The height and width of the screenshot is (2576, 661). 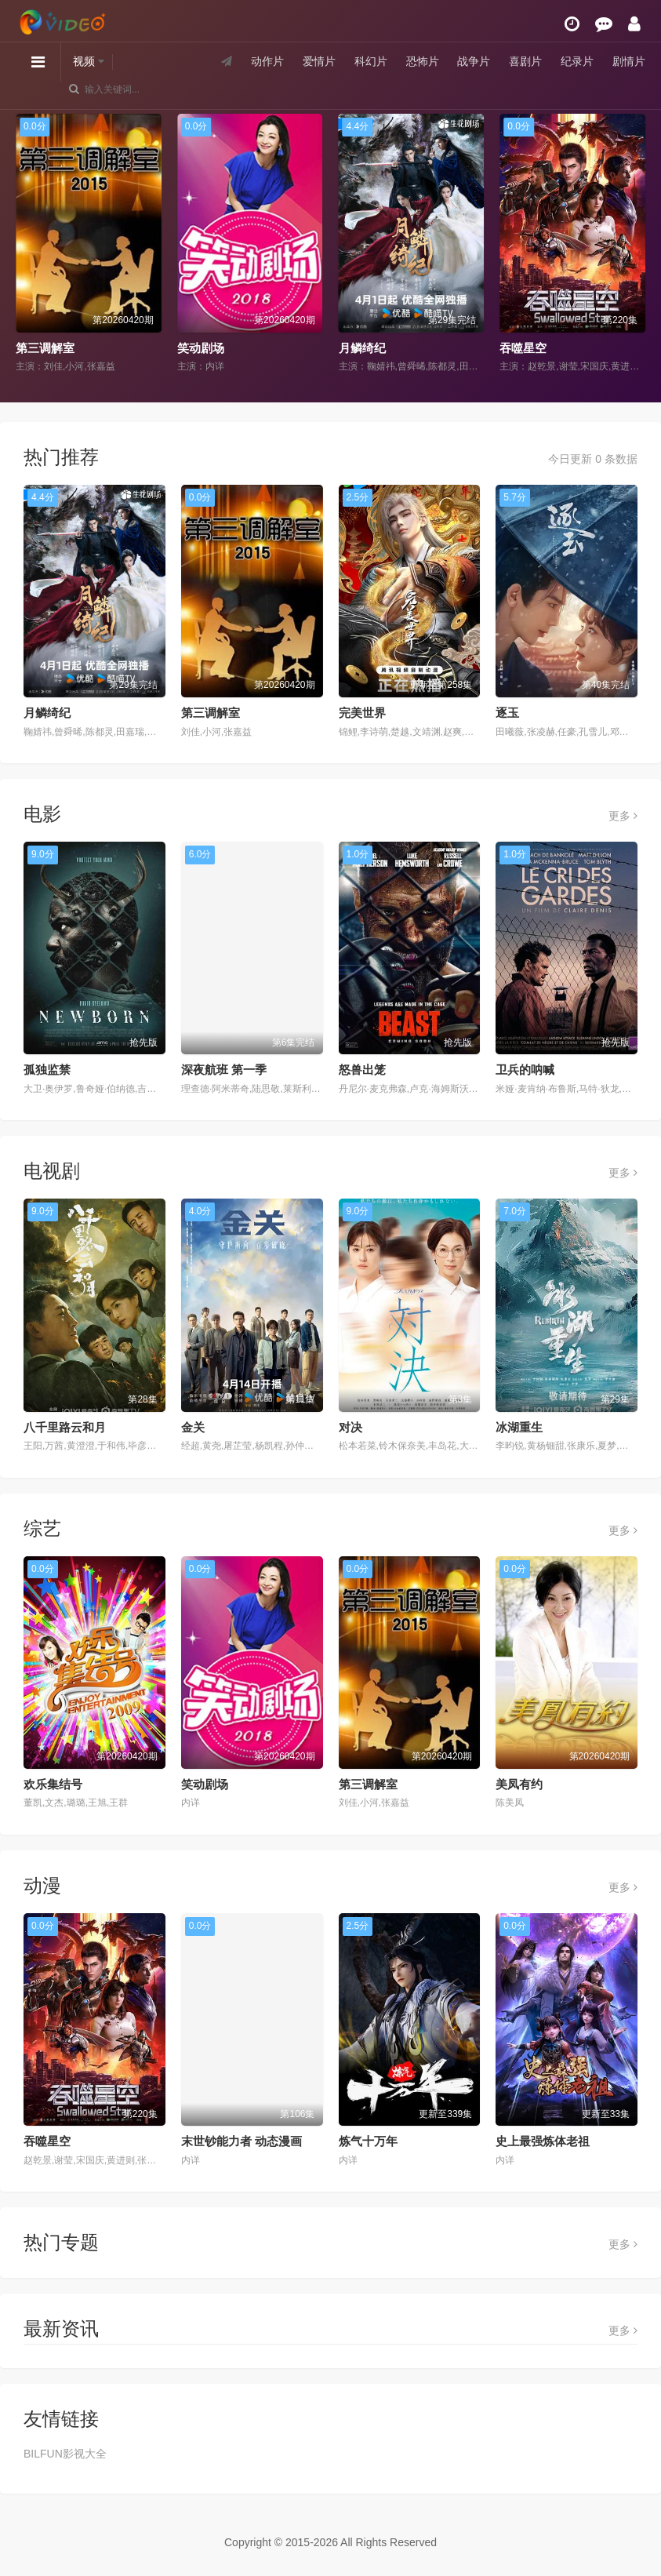 I want to click on 喜剧片, so click(x=525, y=62).